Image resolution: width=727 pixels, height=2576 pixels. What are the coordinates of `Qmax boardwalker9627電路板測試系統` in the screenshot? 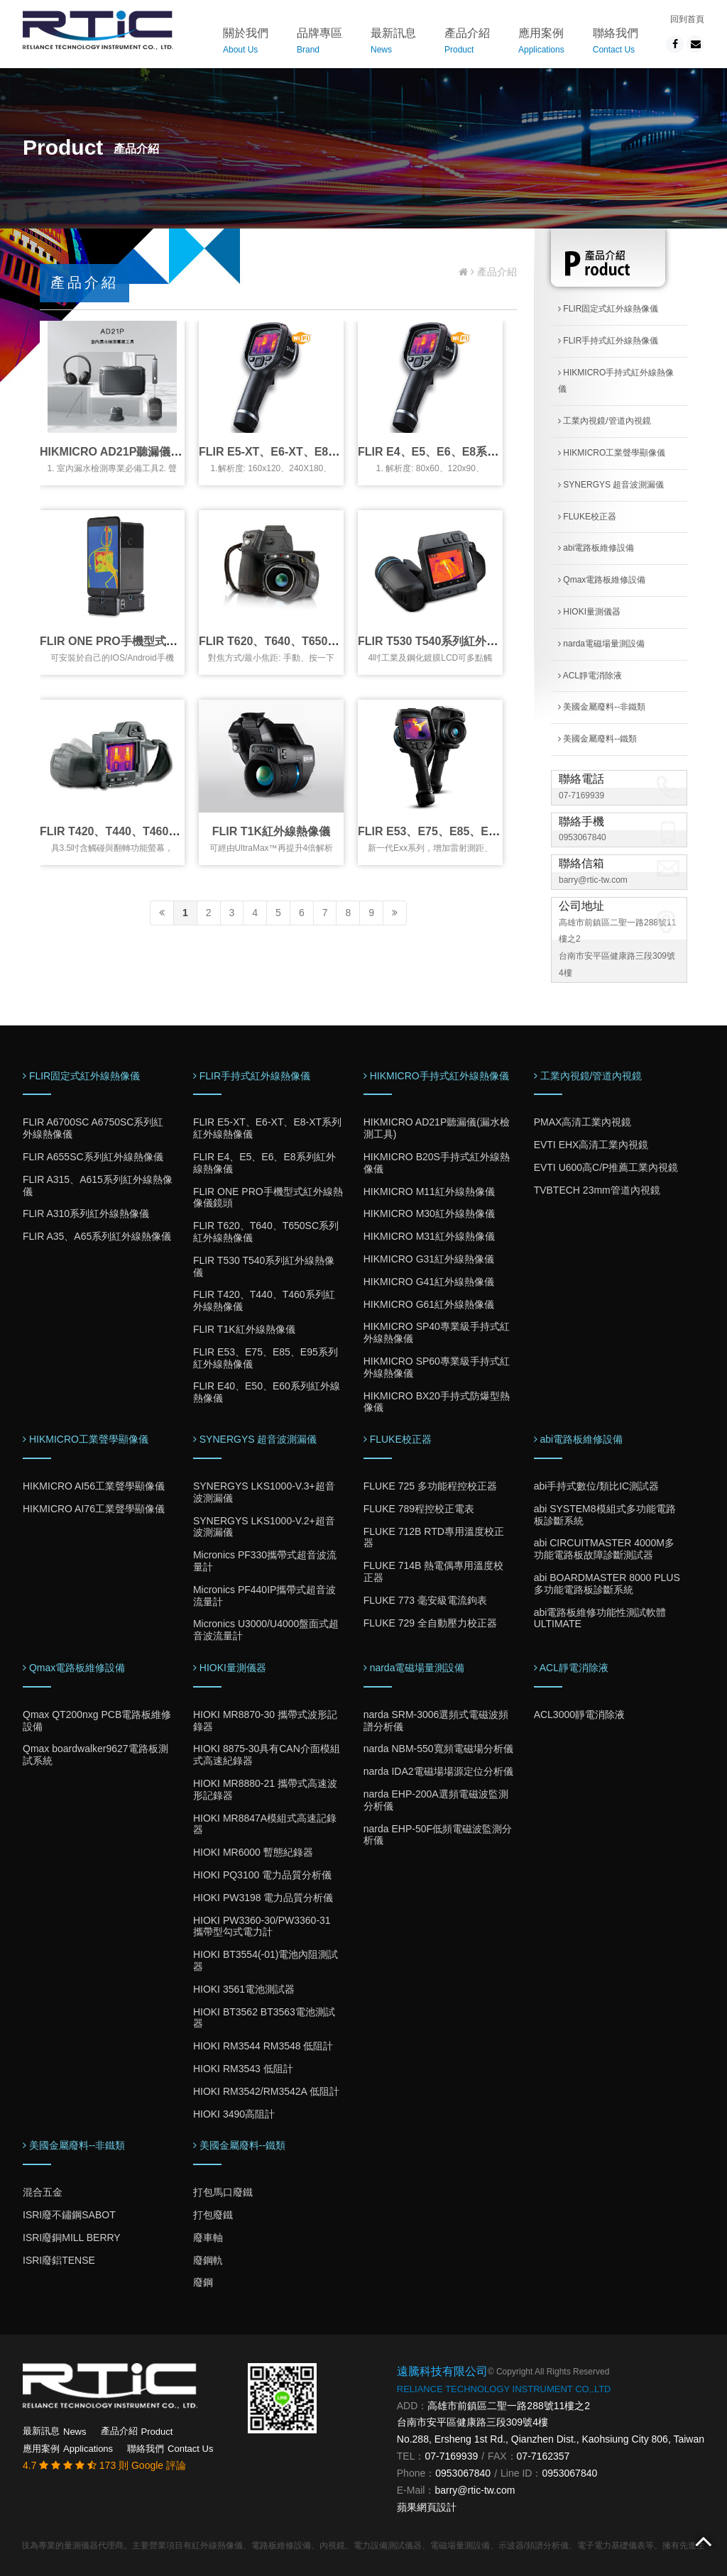 It's located at (95, 1754).